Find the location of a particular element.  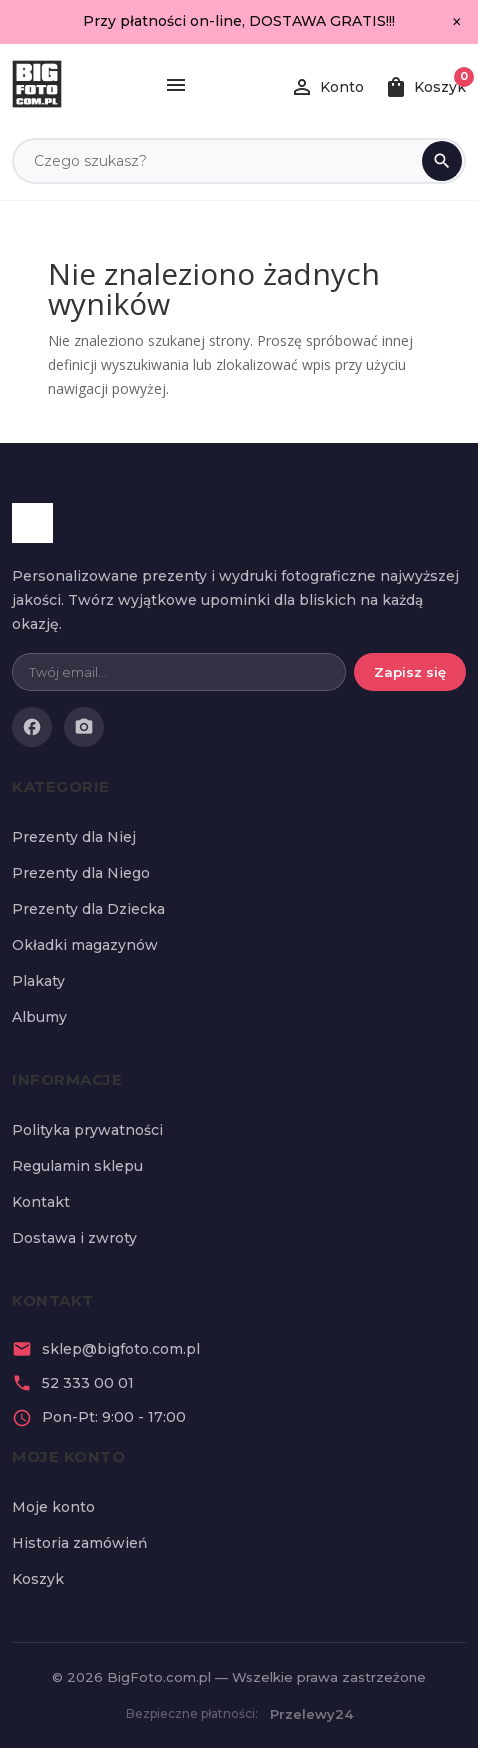

Okładki magazynów is located at coordinates (85, 945).